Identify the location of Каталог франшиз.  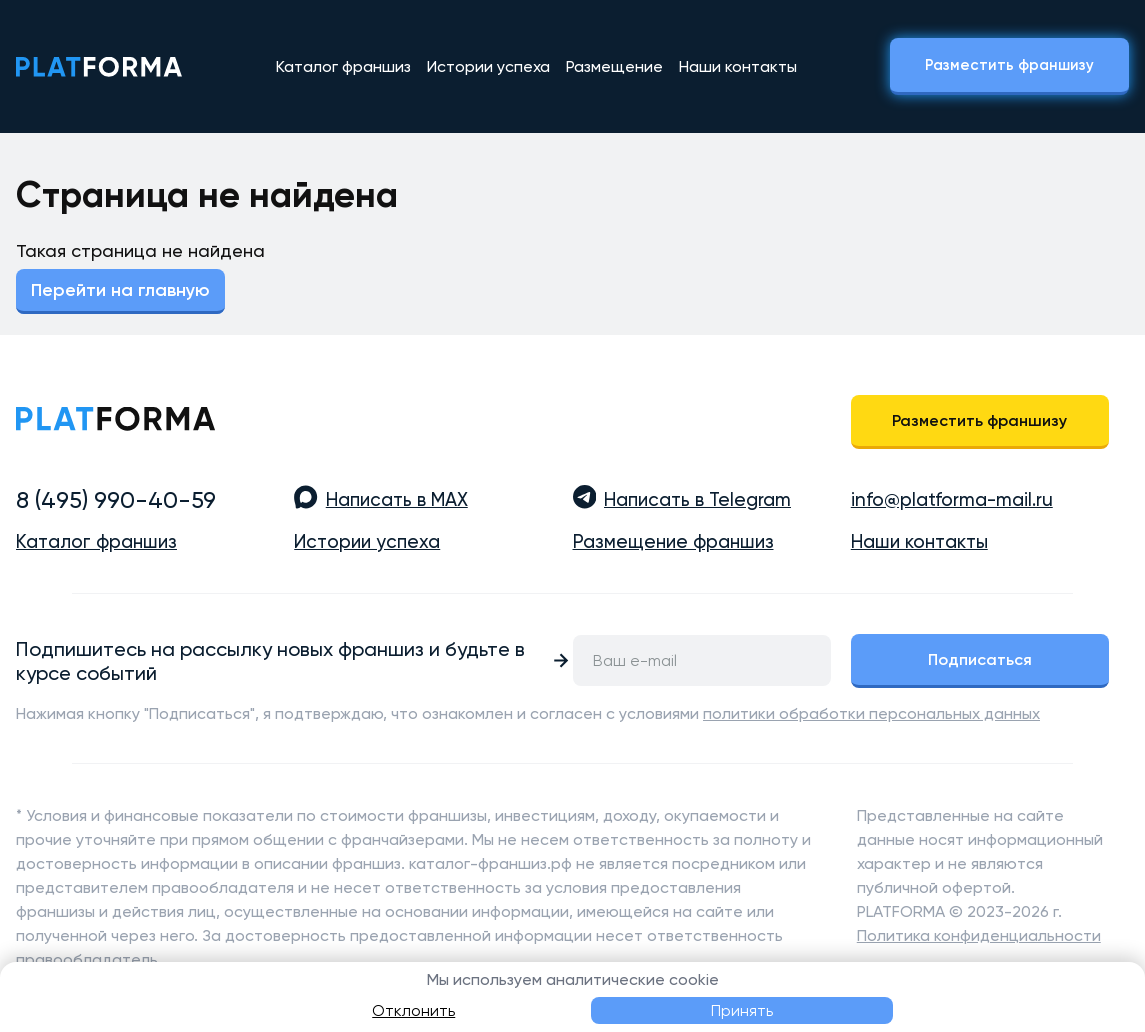
(343, 66).